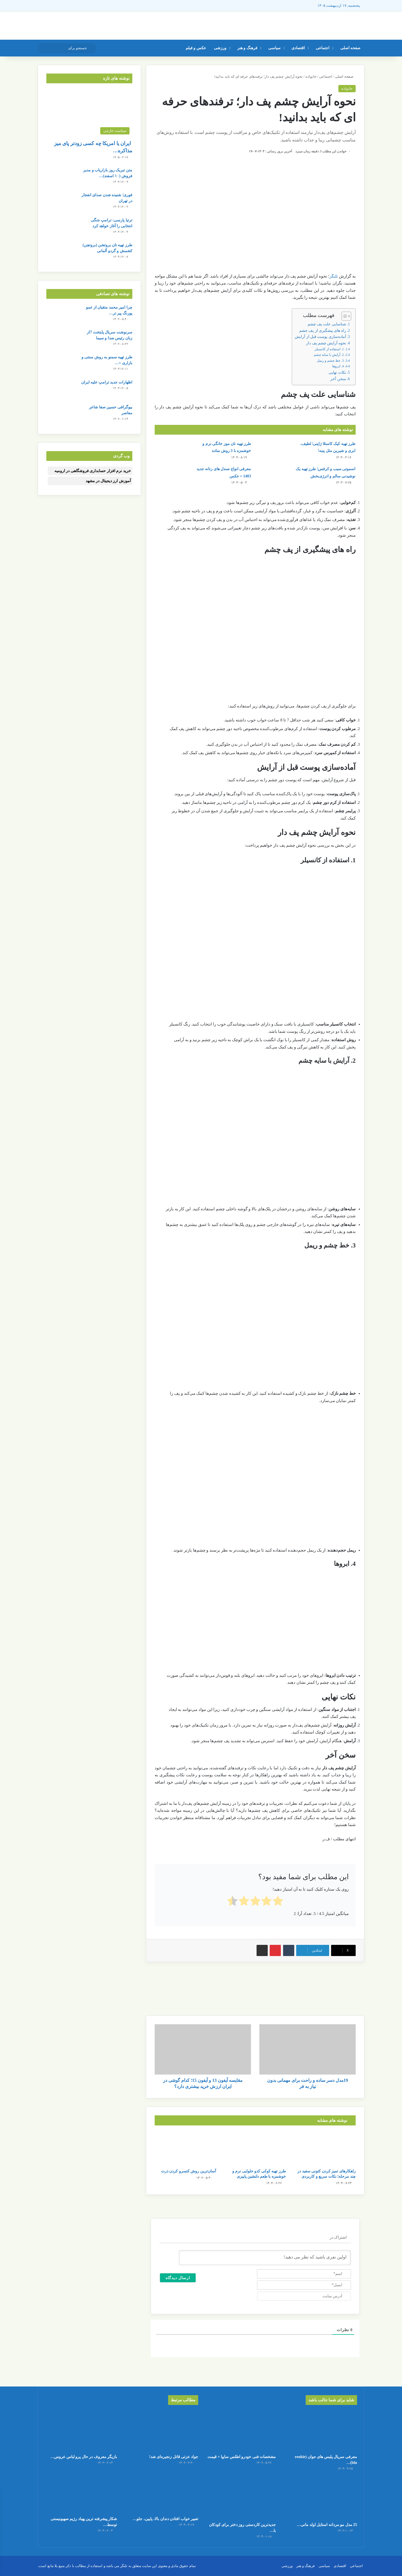 The height and width of the screenshot is (2576, 402). Describe the element at coordinates (83, 2457) in the screenshot. I see `بازیگر معروف در حال پرو لباس عروس…` at that location.